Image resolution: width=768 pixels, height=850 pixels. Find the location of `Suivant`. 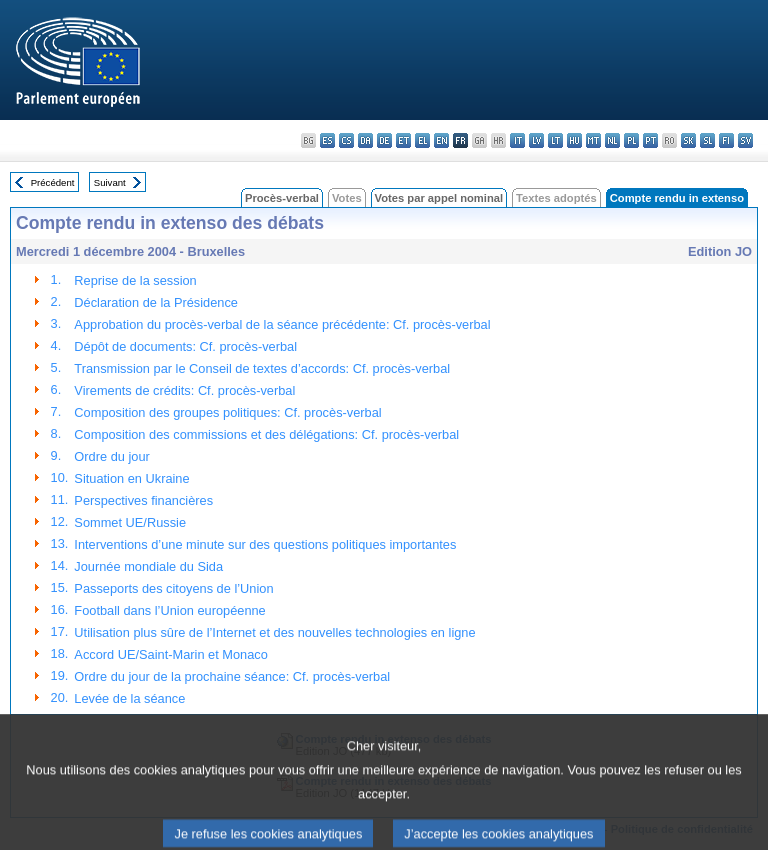

Suivant is located at coordinates (110, 182).